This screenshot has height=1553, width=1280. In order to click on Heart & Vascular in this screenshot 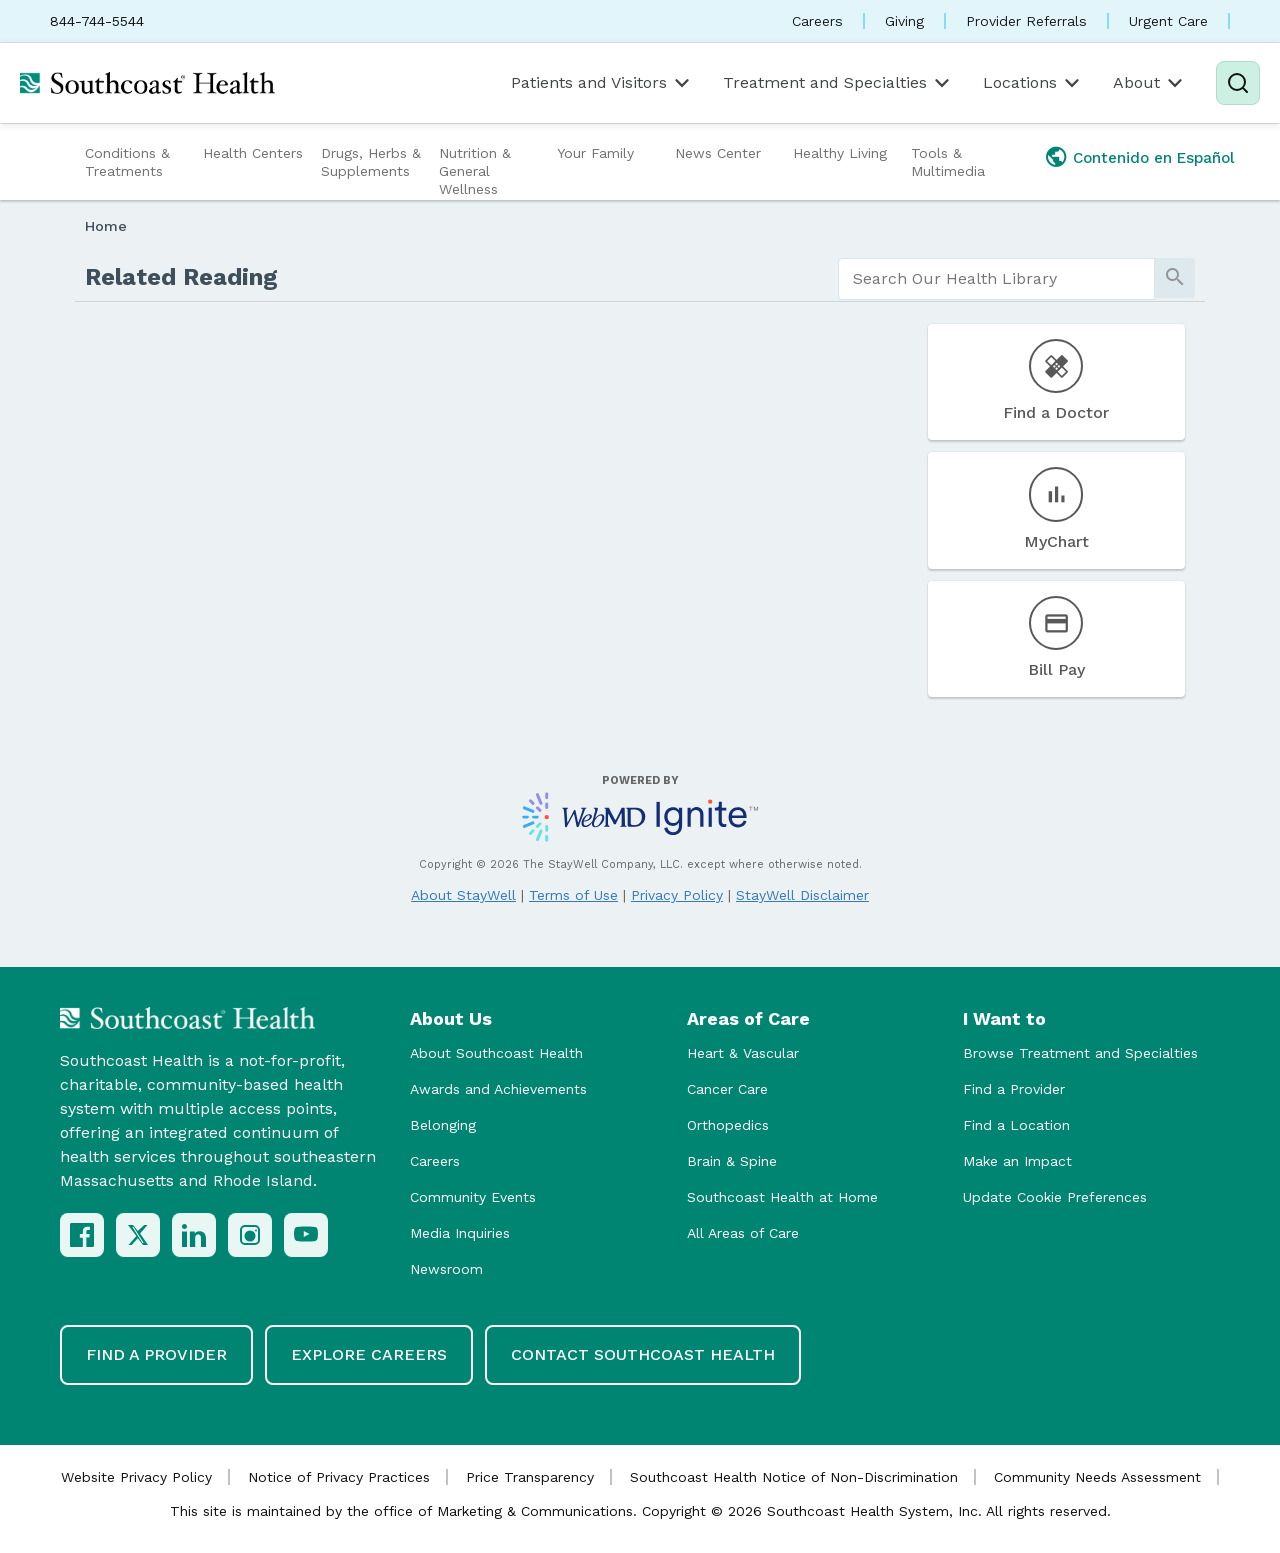, I will do `click(743, 1053)`.